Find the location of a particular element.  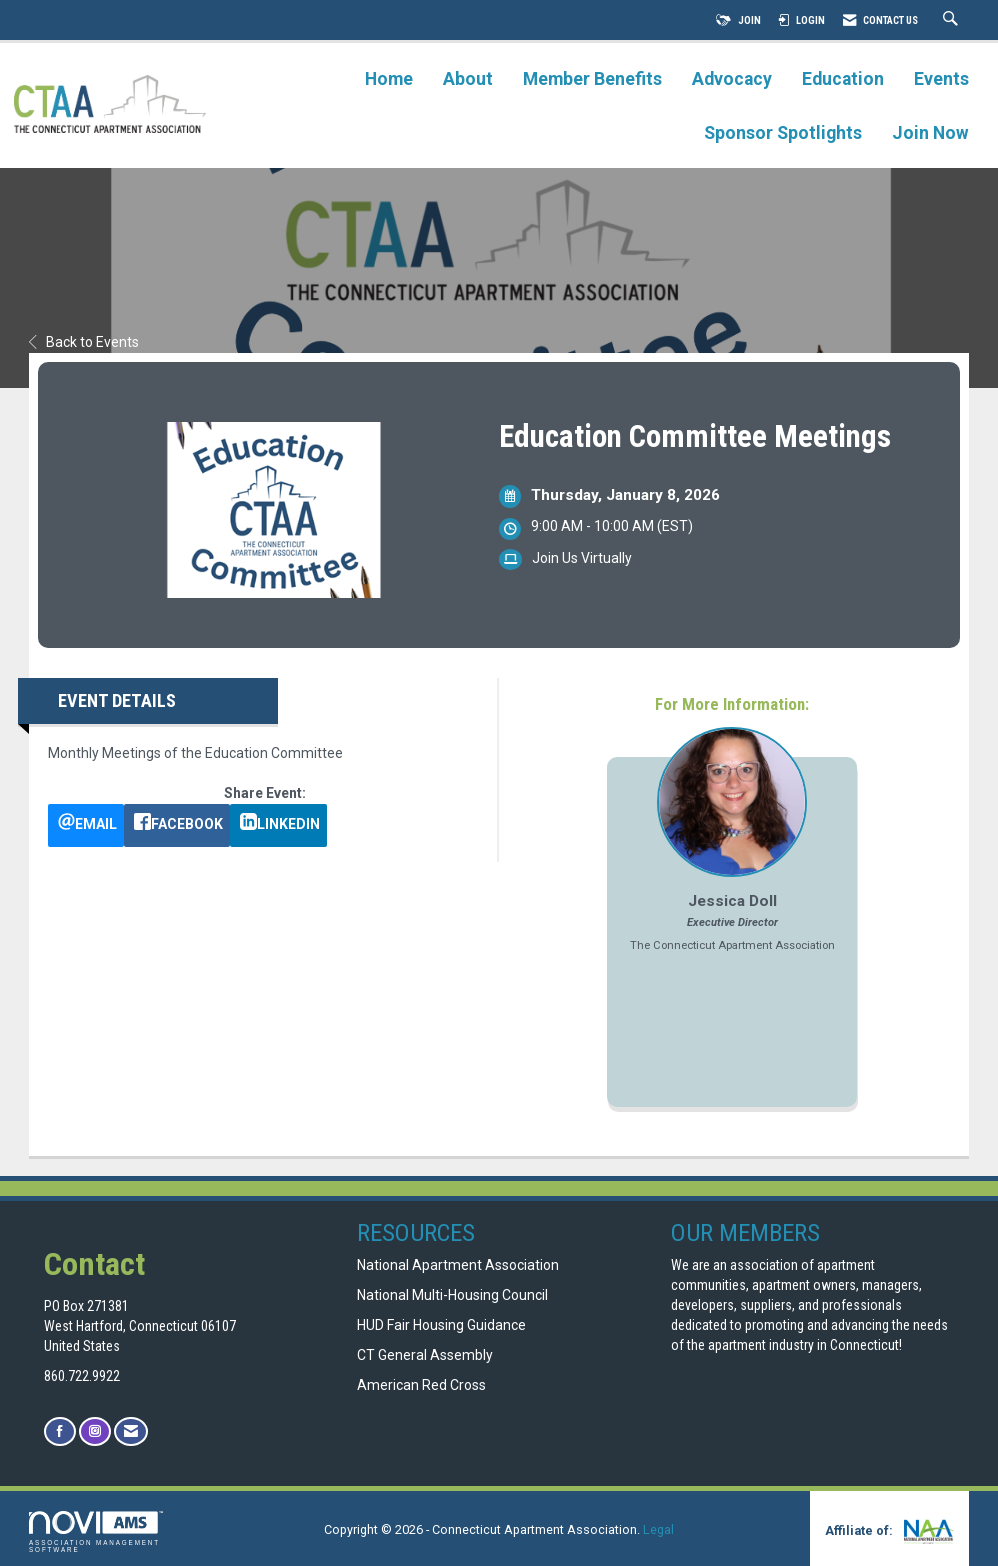

[facebook opens in a new window] is located at coordinates (177, 825).